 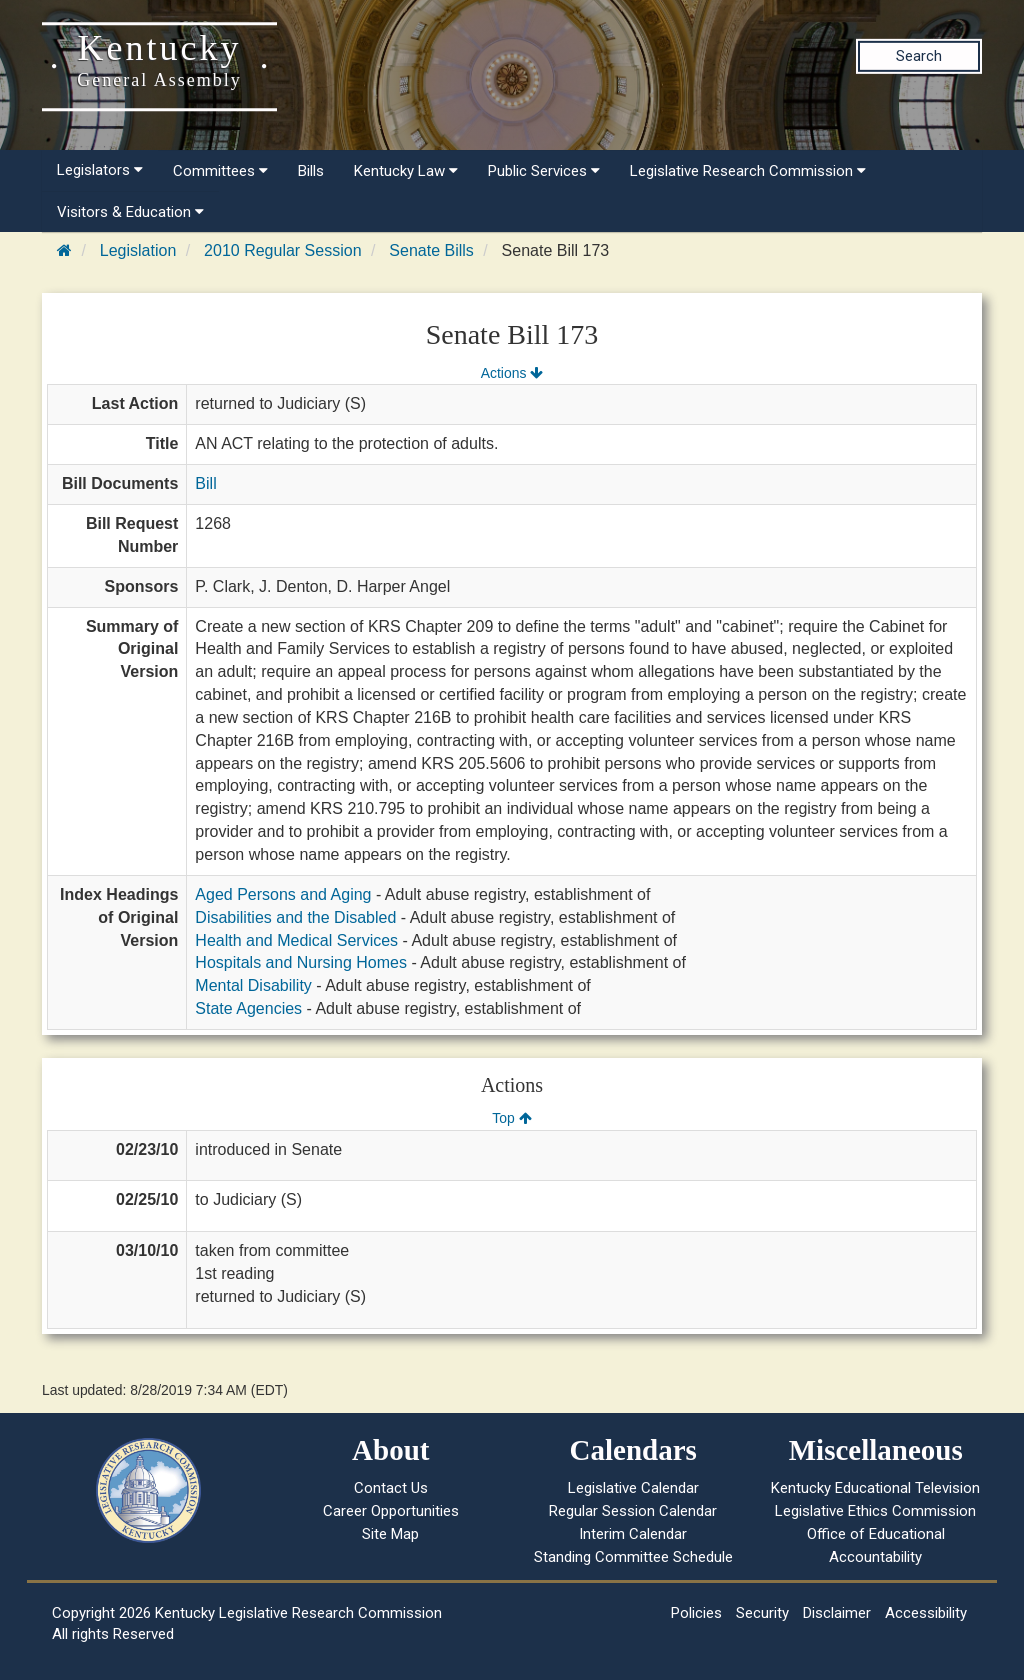 What do you see at coordinates (301, 962) in the screenshot?
I see `Hospitals and Nursing Homes` at bounding box center [301, 962].